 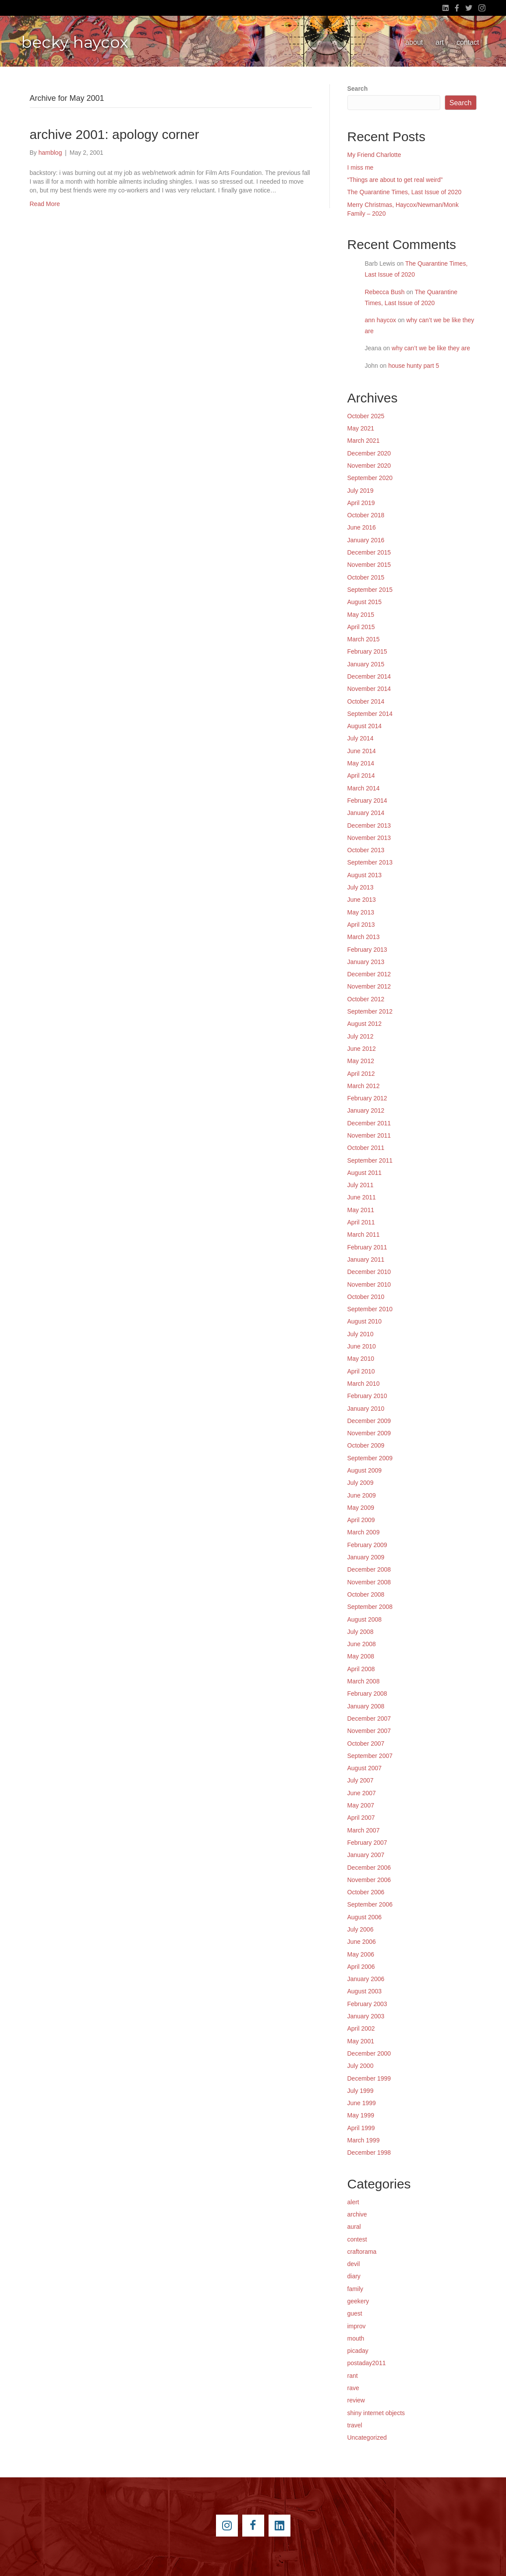 What do you see at coordinates (360, 1507) in the screenshot?
I see `May 2009` at bounding box center [360, 1507].